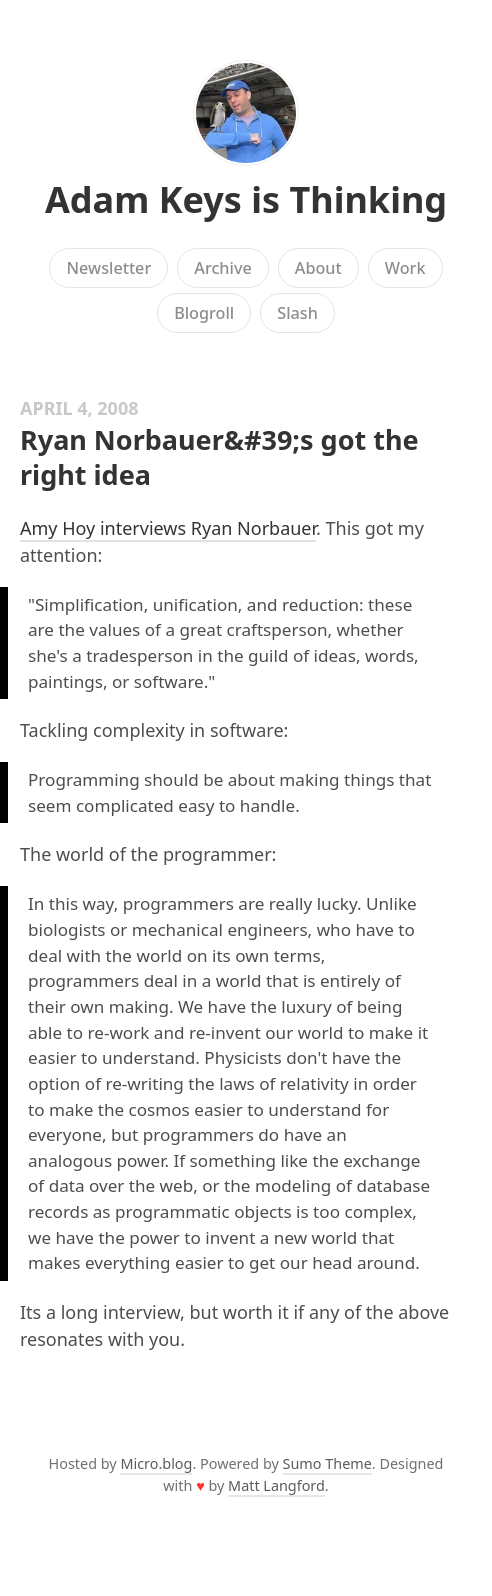 The image size is (492, 1596). What do you see at coordinates (204, 313) in the screenshot?
I see `Blogroll` at bounding box center [204, 313].